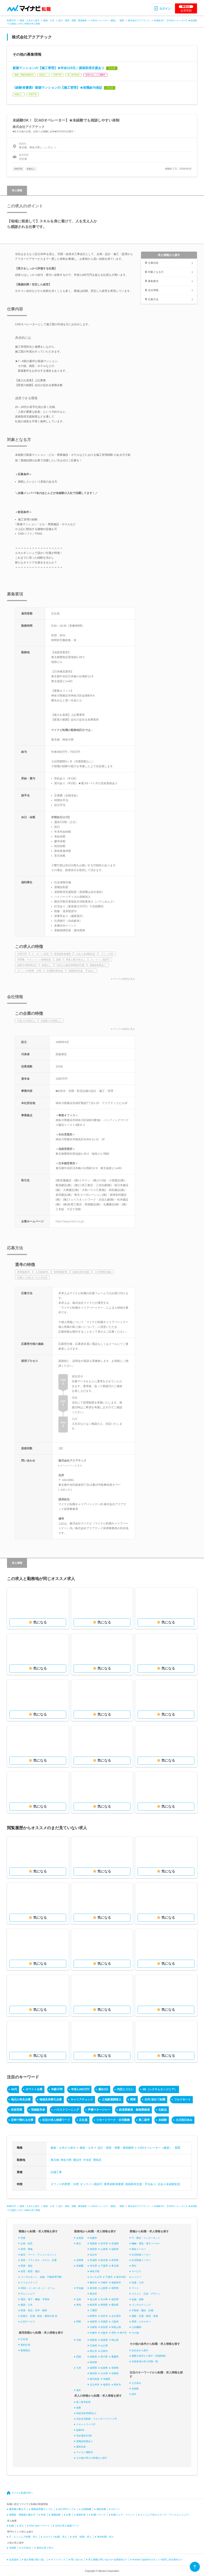 The height and width of the screenshot is (2576, 204). I want to click on 富山県, so click(93, 2299).